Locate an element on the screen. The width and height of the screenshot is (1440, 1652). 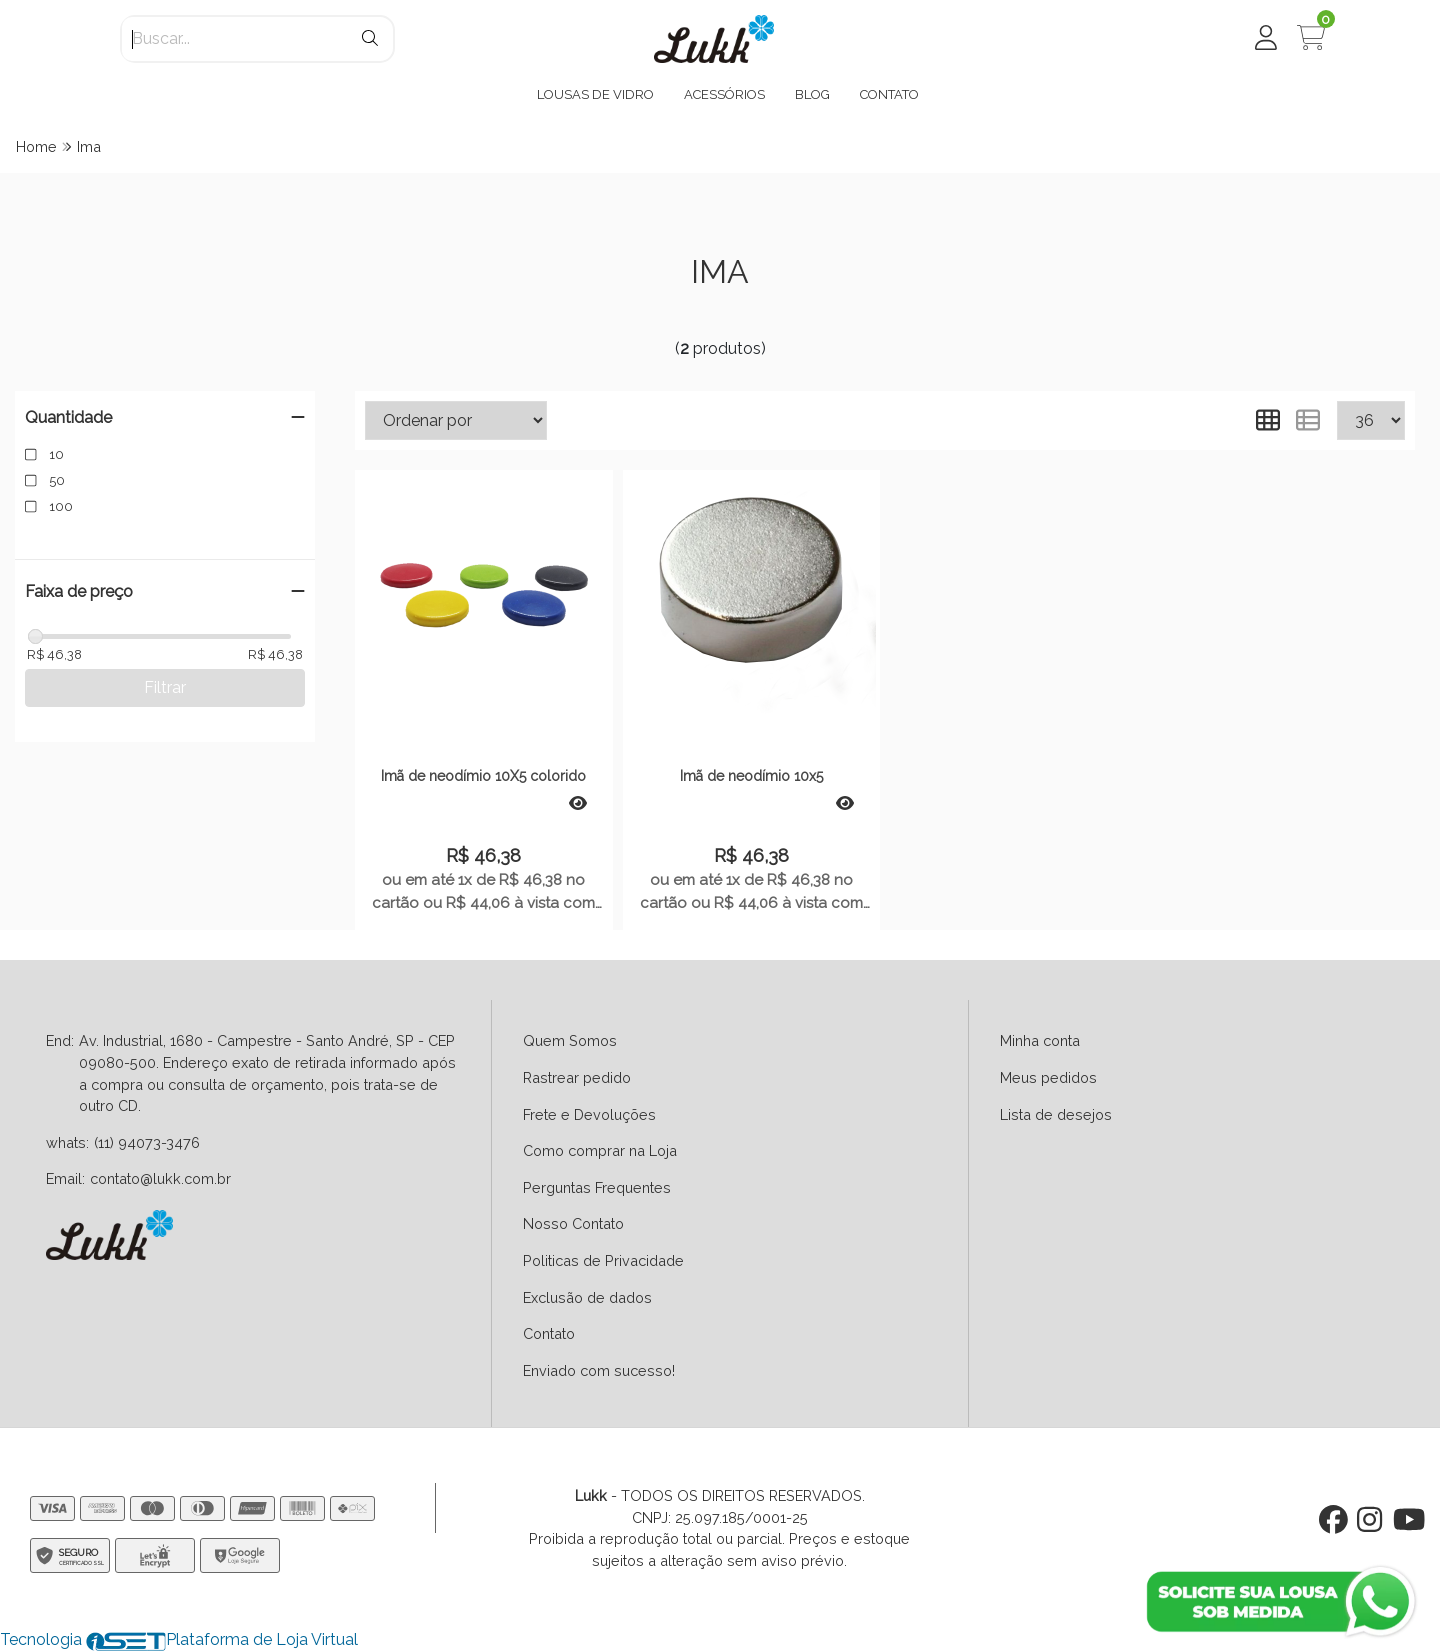
Politicas de Privacidade is located at coordinates (603, 1260).